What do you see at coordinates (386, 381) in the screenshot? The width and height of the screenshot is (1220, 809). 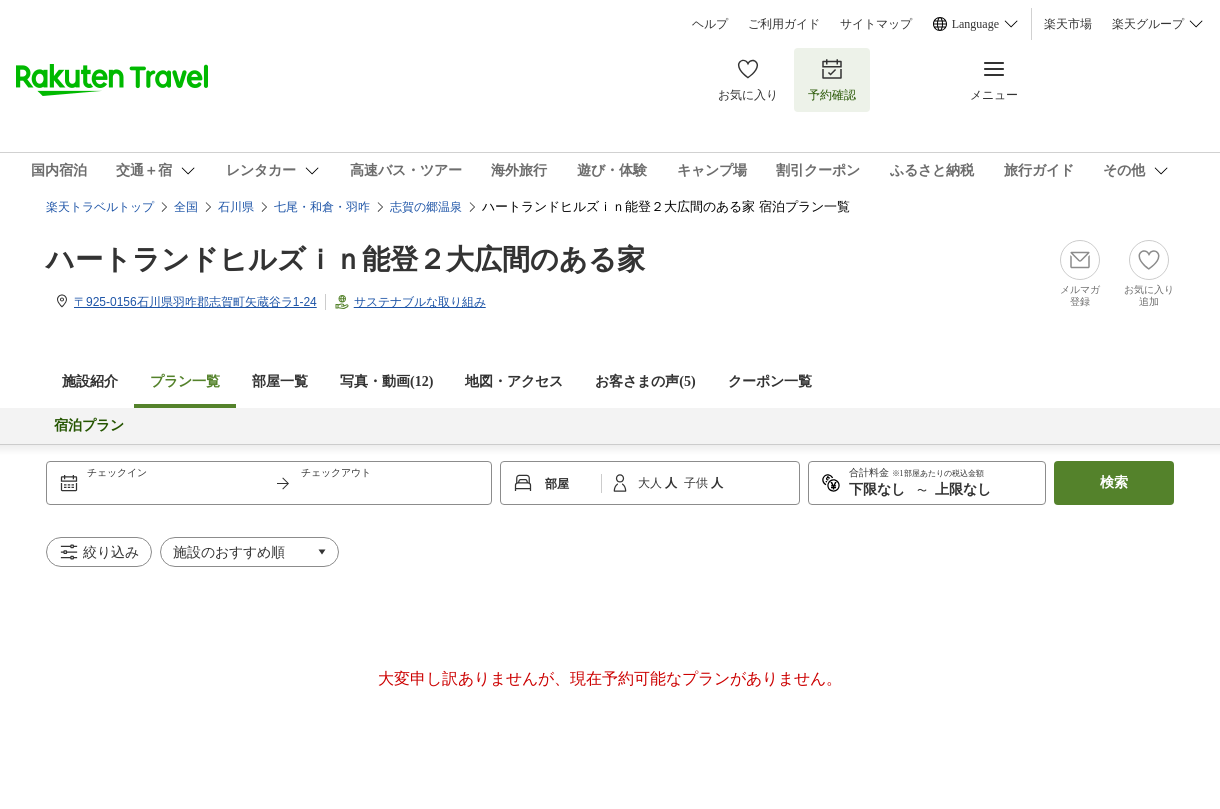 I see `写真・動画(12)` at bounding box center [386, 381].